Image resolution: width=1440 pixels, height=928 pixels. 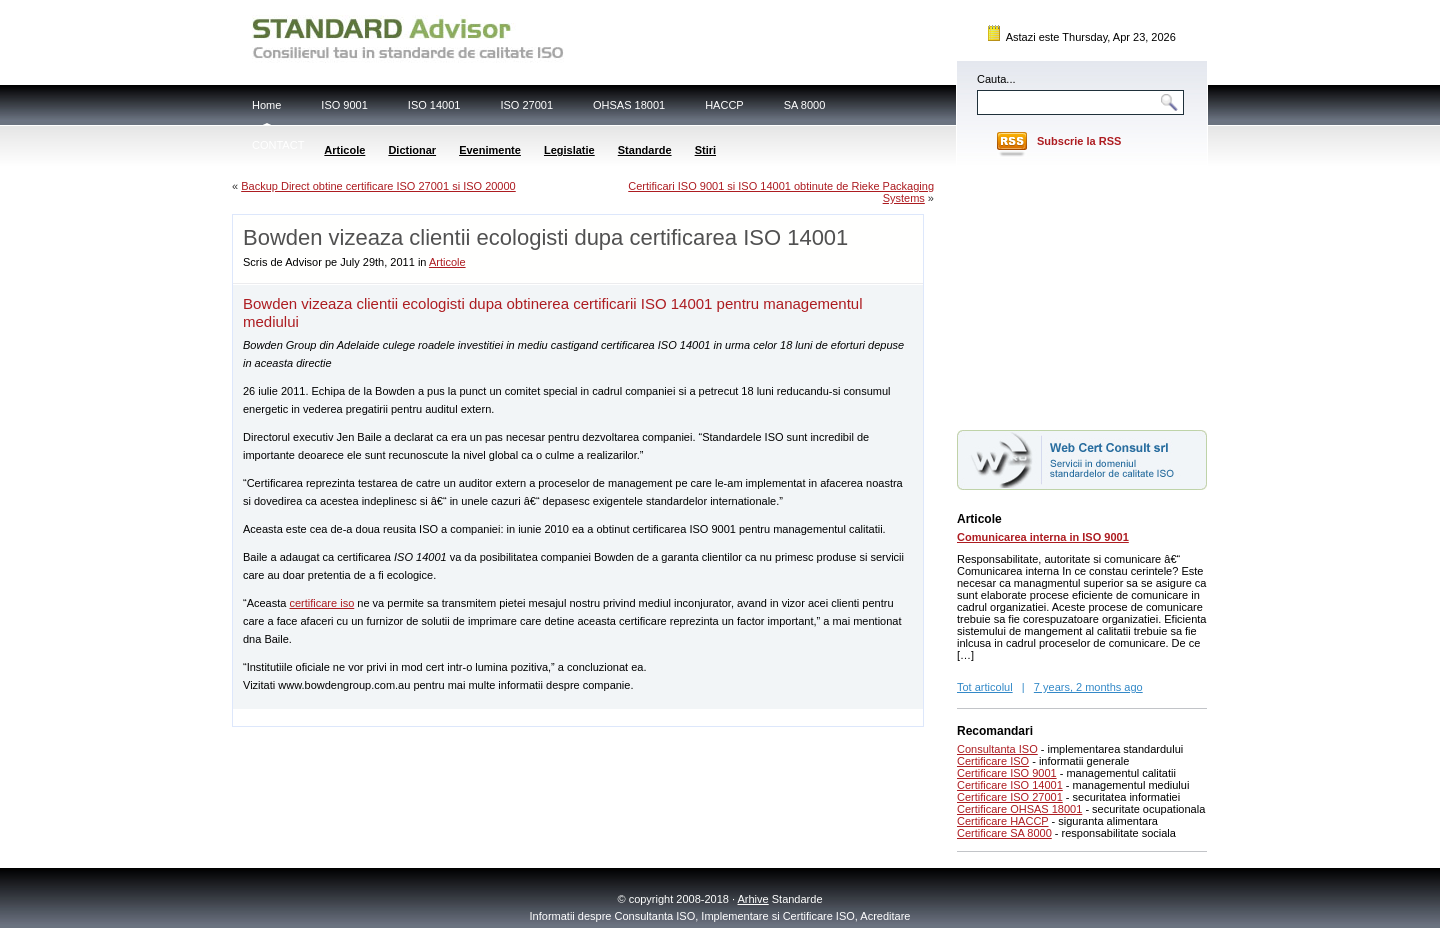 What do you see at coordinates (805, 105) in the screenshot?
I see `SA 8000` at bounding box center [805, 105].